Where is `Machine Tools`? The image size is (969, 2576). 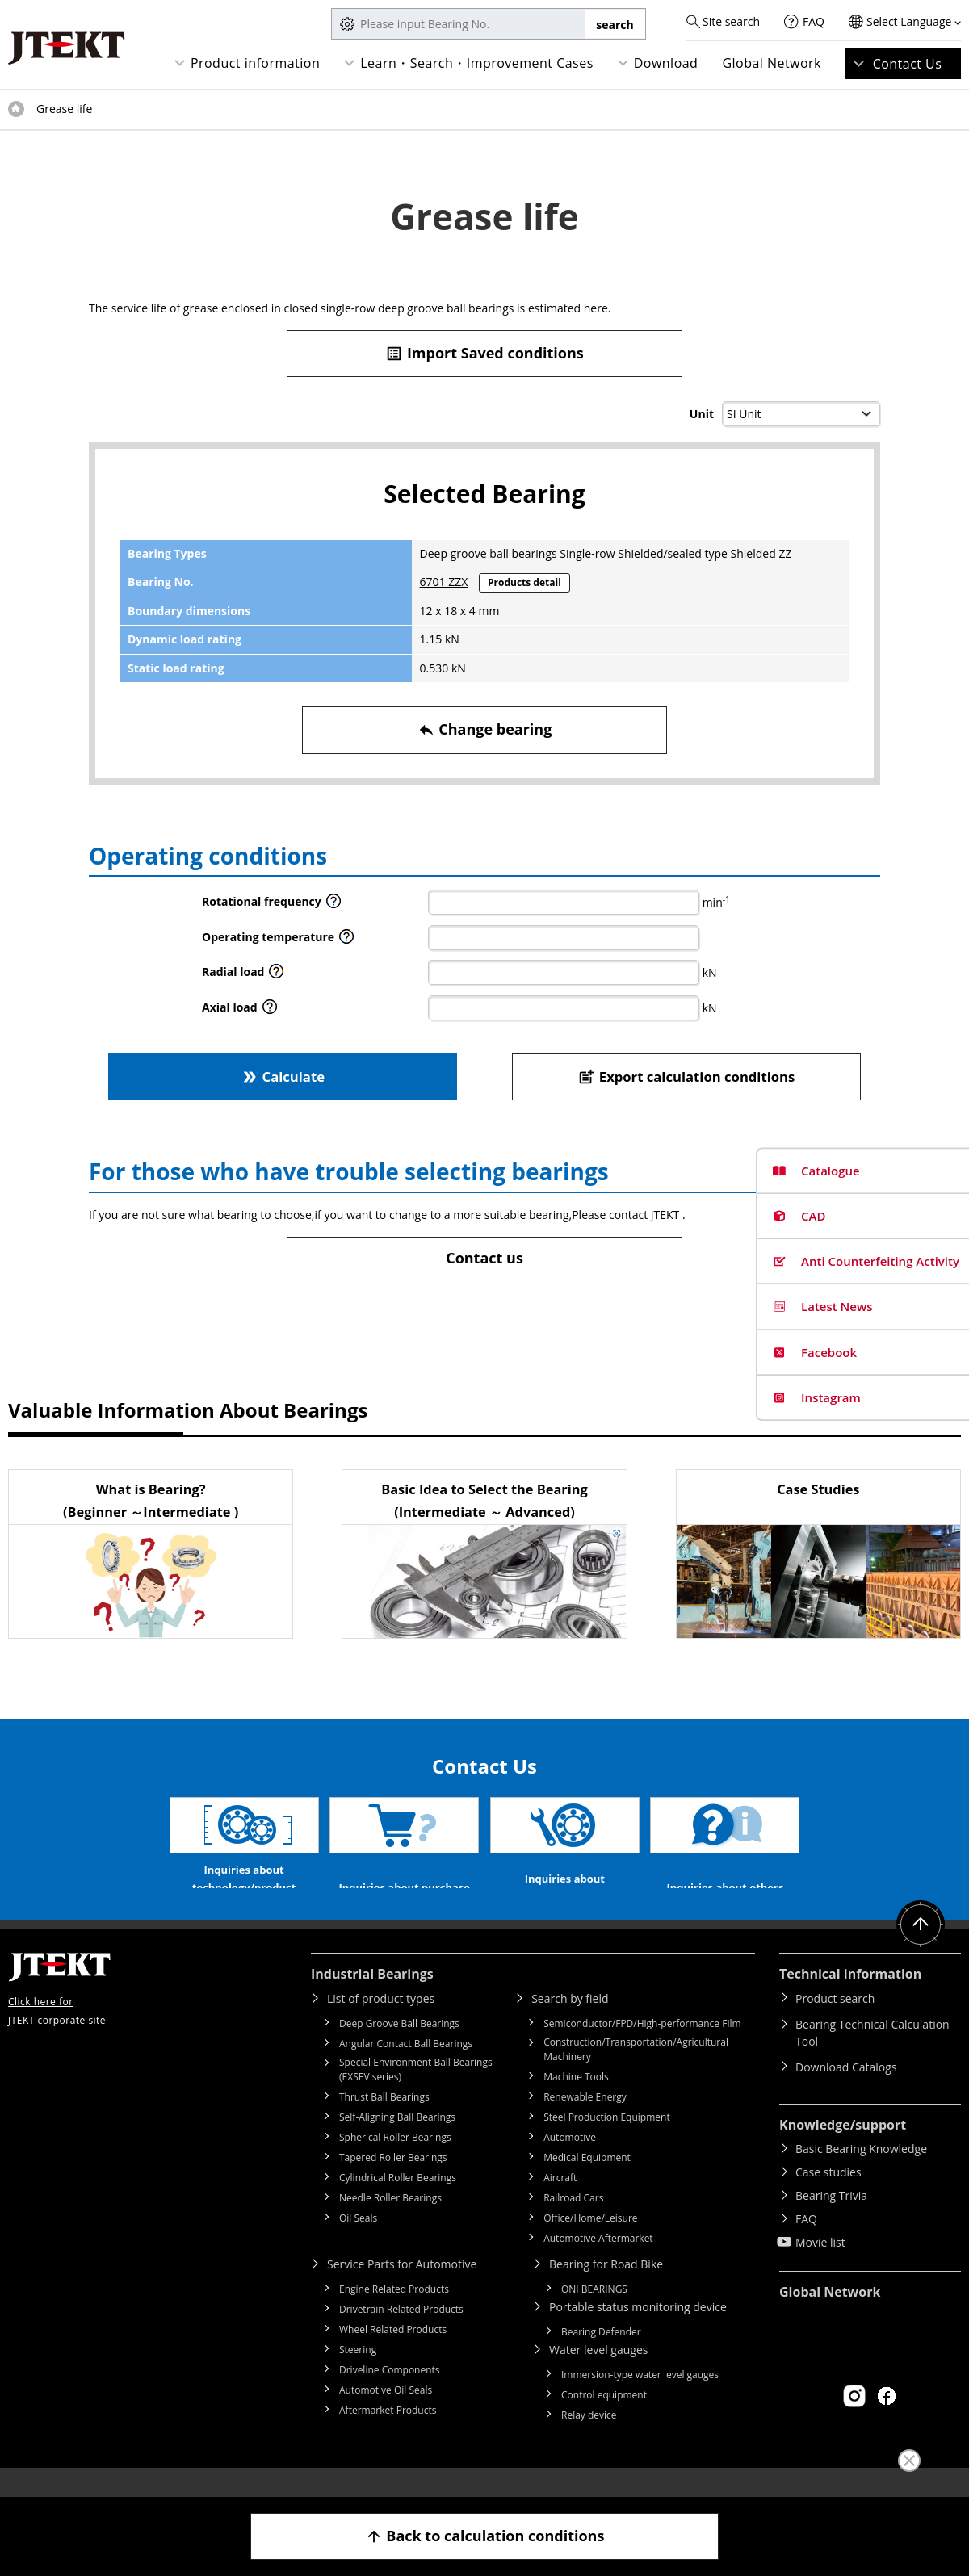 Machine Tools is located at coordinates (576, 2101).